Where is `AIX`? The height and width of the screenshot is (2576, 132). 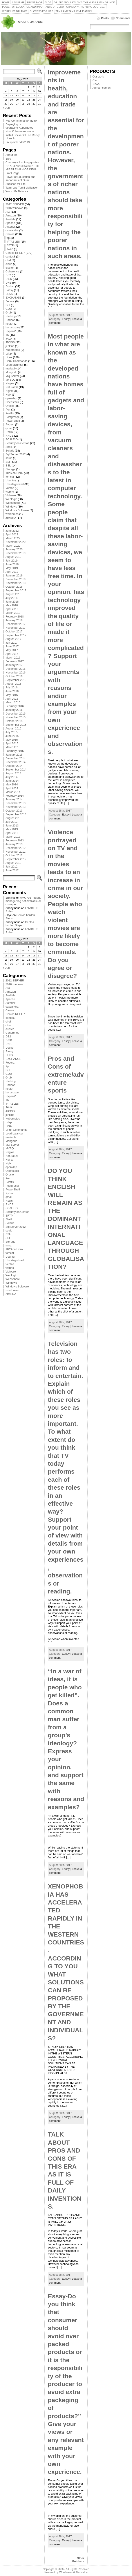 AIX is located at coordinates (7, 211).